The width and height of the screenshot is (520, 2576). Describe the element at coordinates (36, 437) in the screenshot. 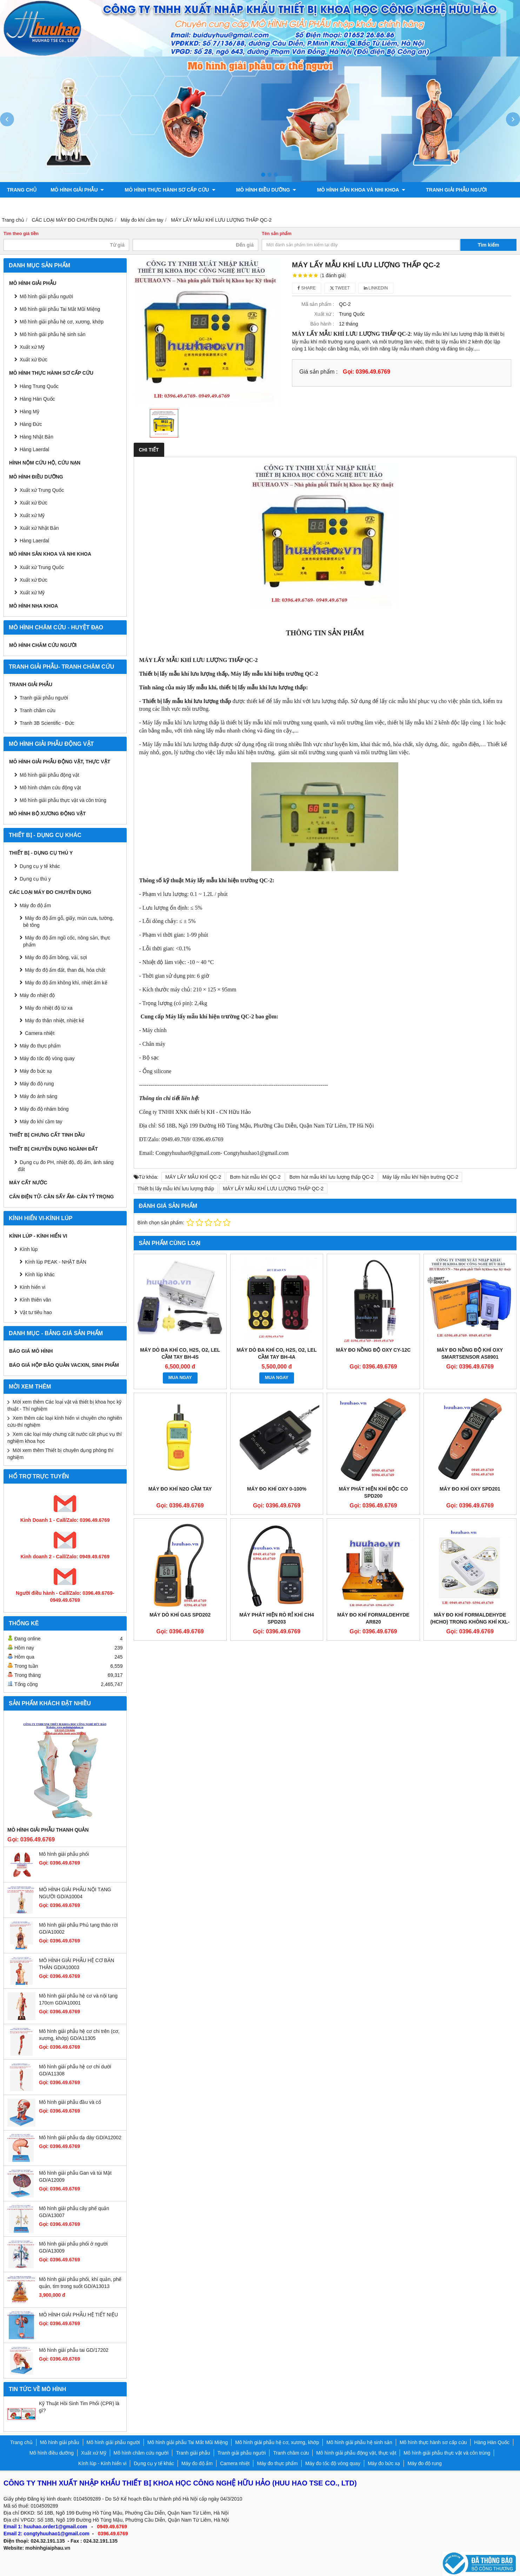

I see `Hàng Nhật Bản` at that location.